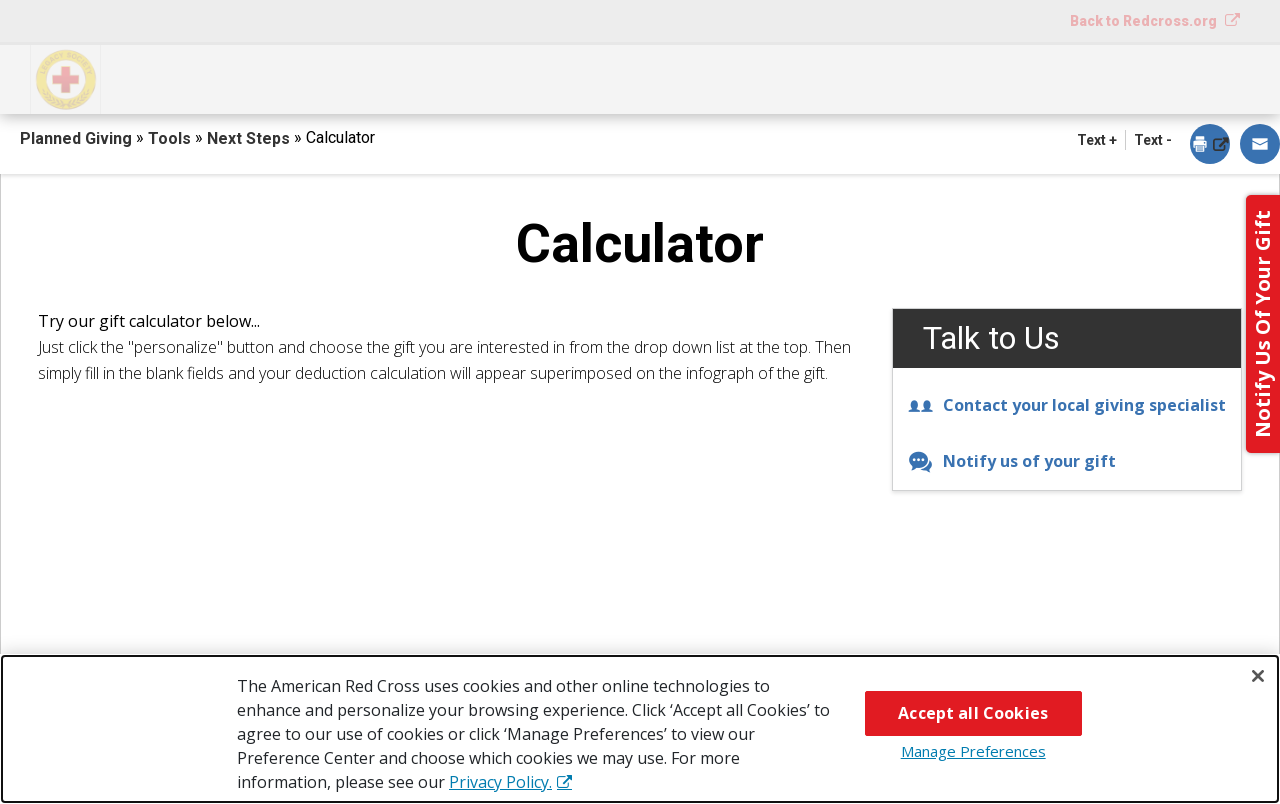 The height and width of the screenshot is (804, 1280). What do you see at coordinates (1165, 77) in the screenshot?
I see `Contact Us` at bounding box center [1165, 77].